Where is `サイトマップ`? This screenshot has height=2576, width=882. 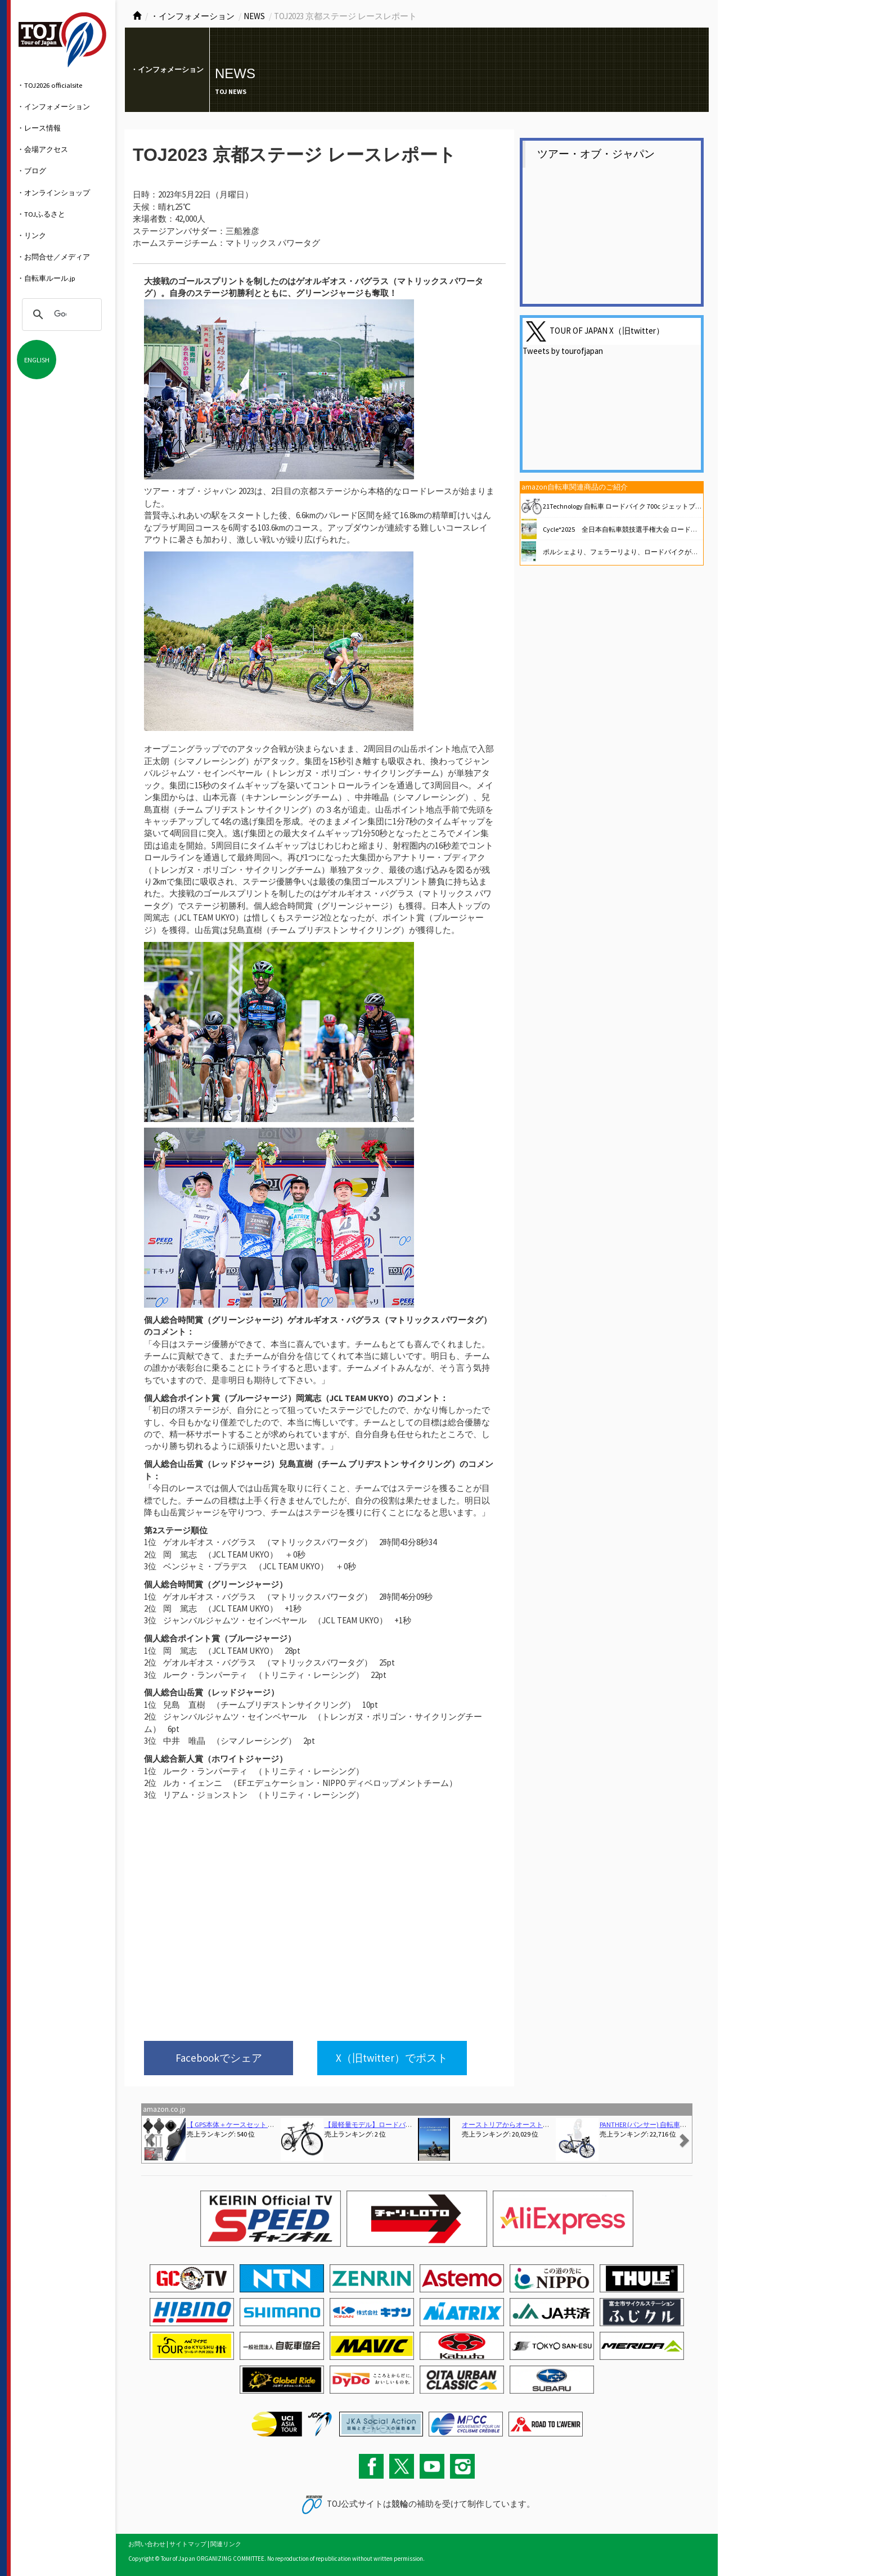 サイトマップ is located at coordinates (187, 2544).